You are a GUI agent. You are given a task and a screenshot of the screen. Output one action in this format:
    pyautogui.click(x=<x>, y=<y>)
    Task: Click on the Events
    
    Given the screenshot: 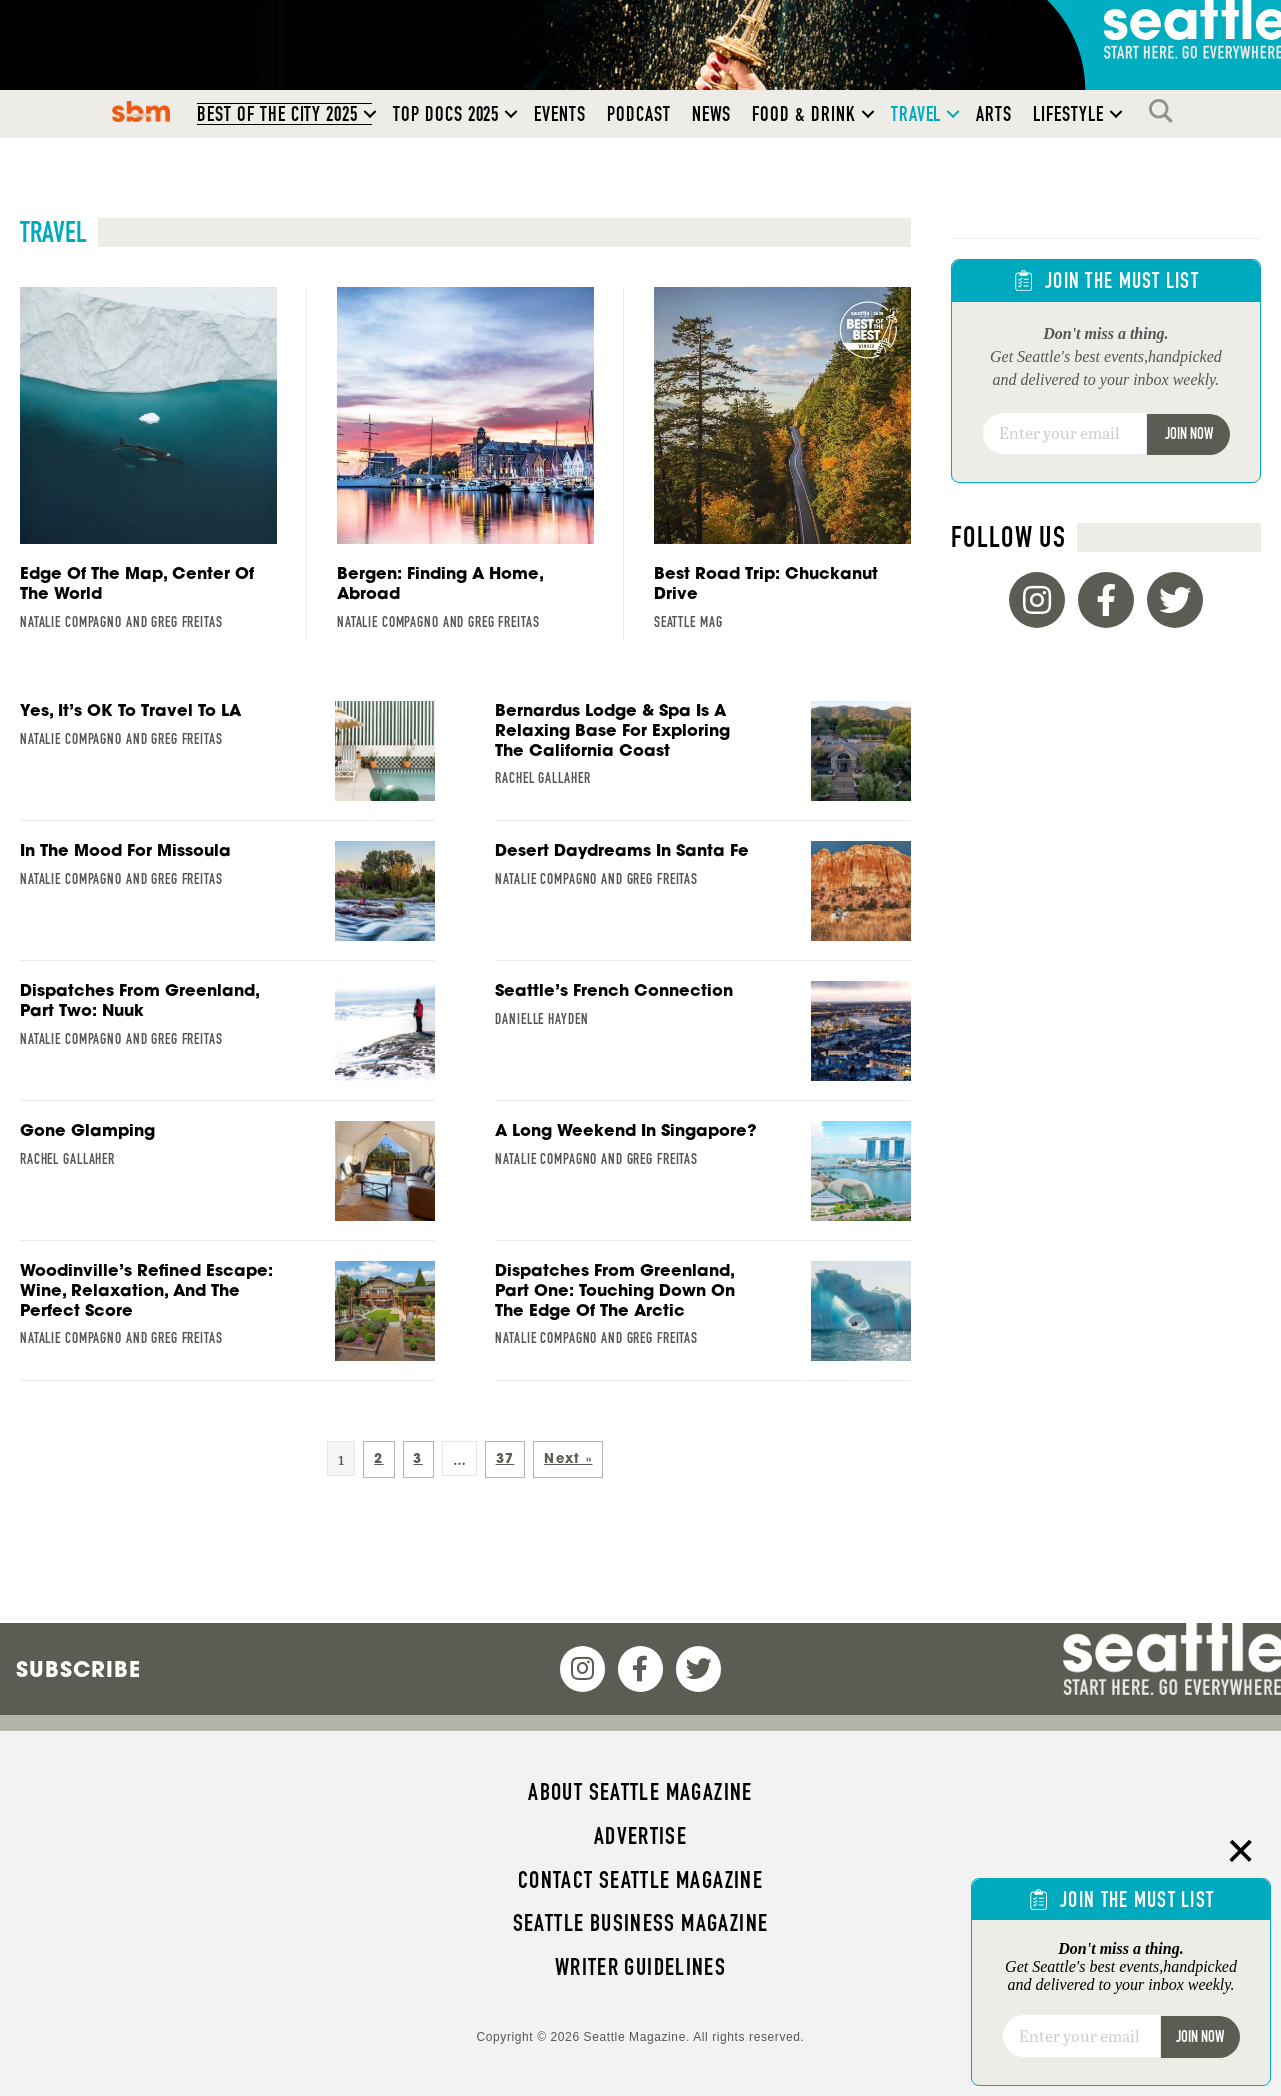 What is the action you would take?
    pyautogui.click(x=560, y=114)
    